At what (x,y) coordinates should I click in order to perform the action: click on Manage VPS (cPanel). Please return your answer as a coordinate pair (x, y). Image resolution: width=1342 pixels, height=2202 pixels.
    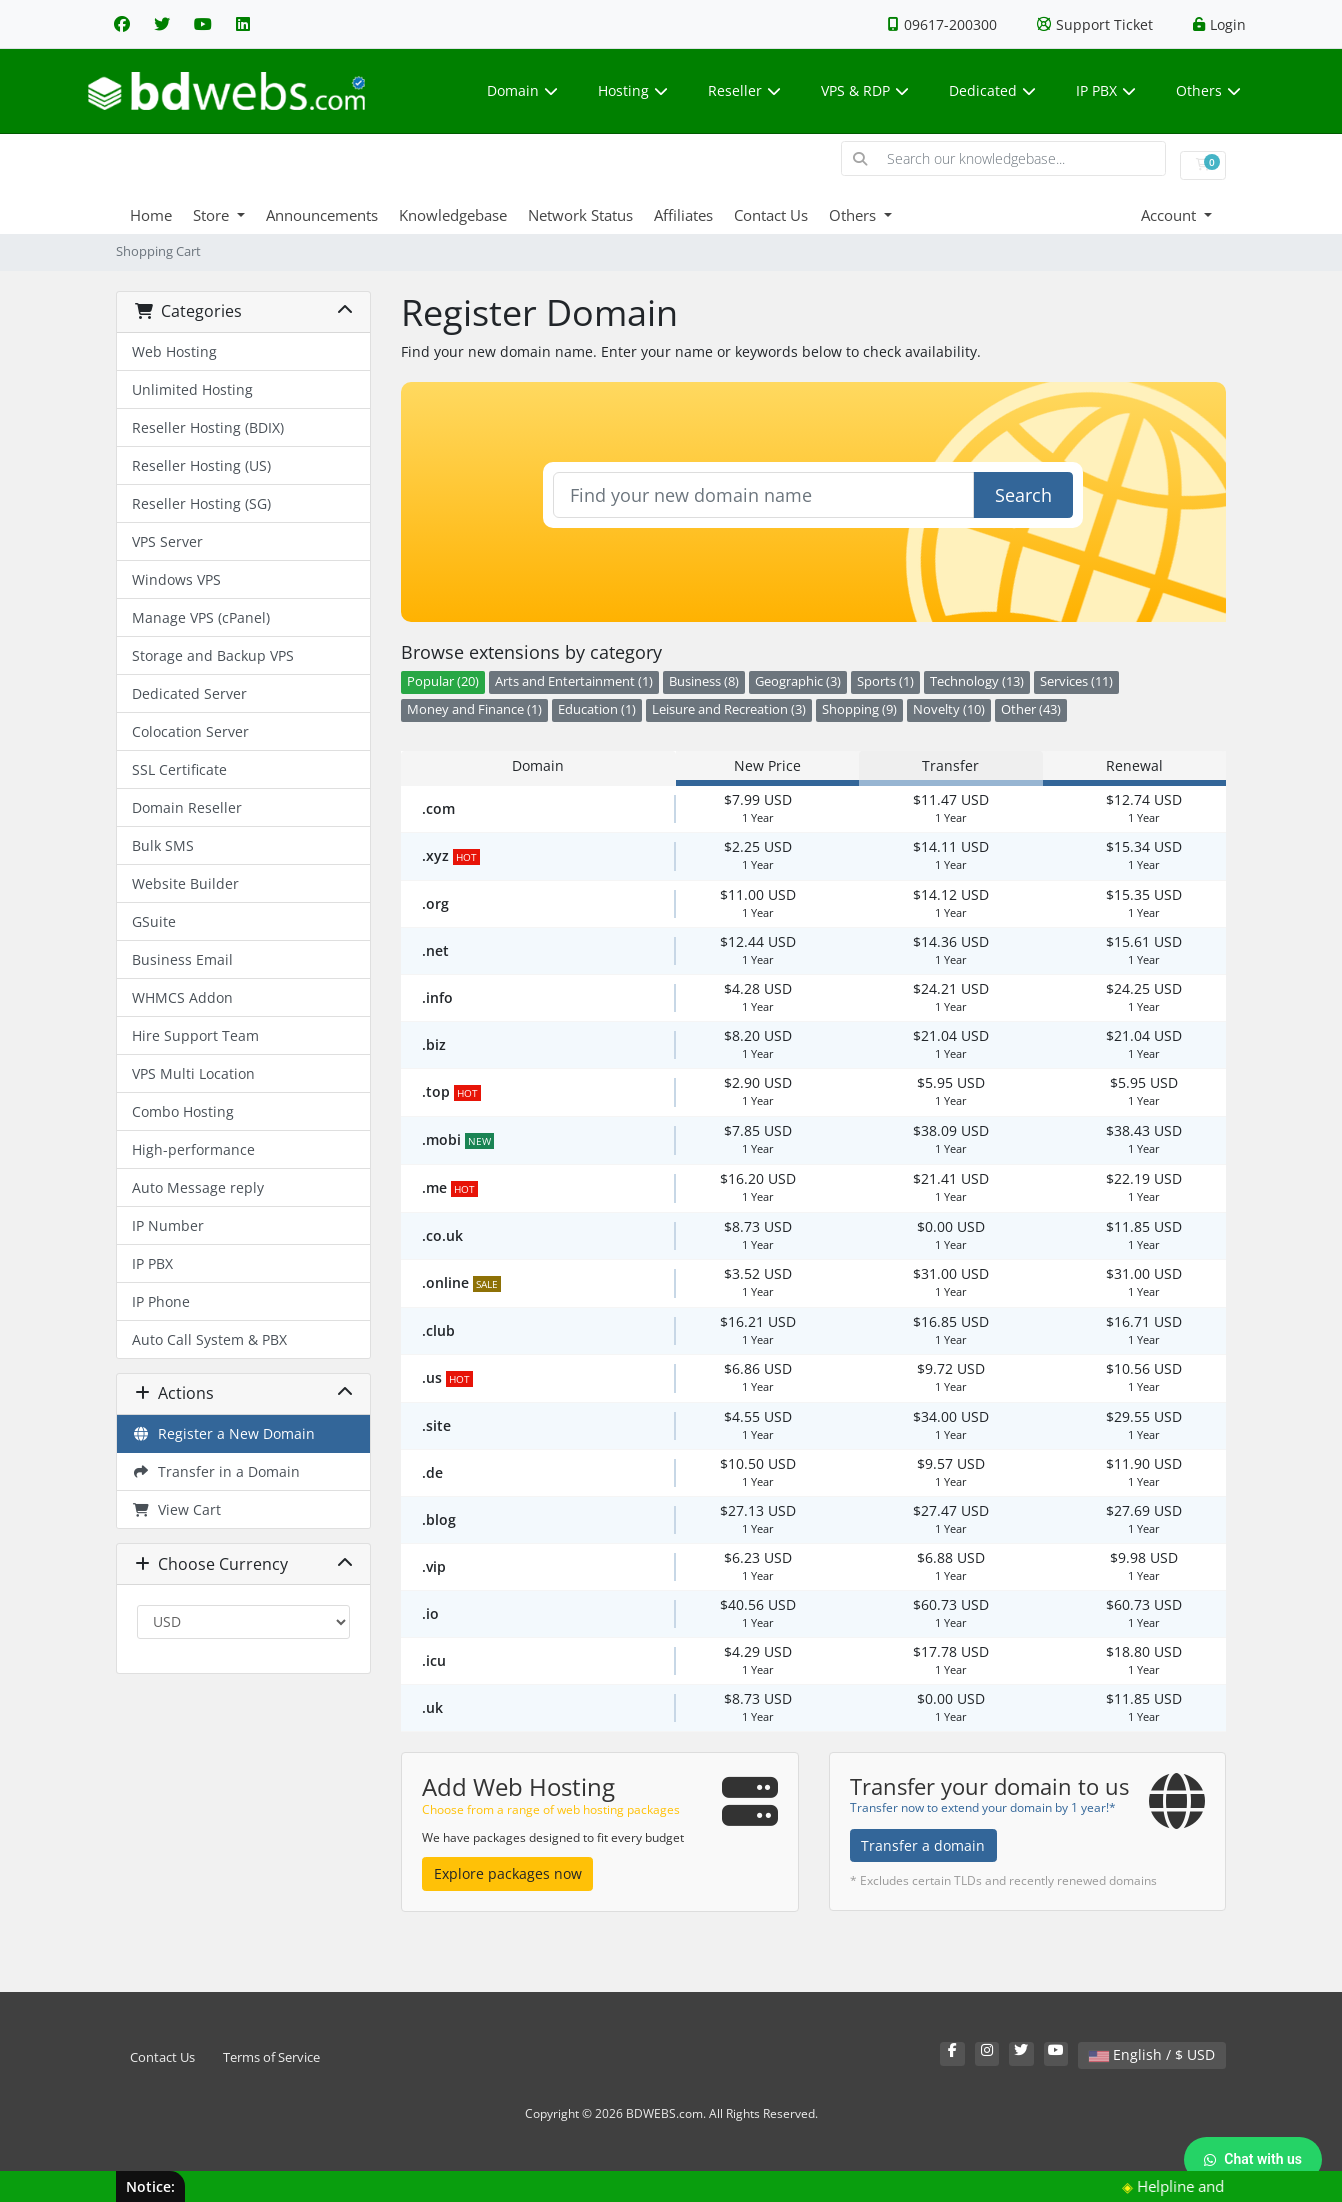
    Looking at the image, I should click on (201, 617).